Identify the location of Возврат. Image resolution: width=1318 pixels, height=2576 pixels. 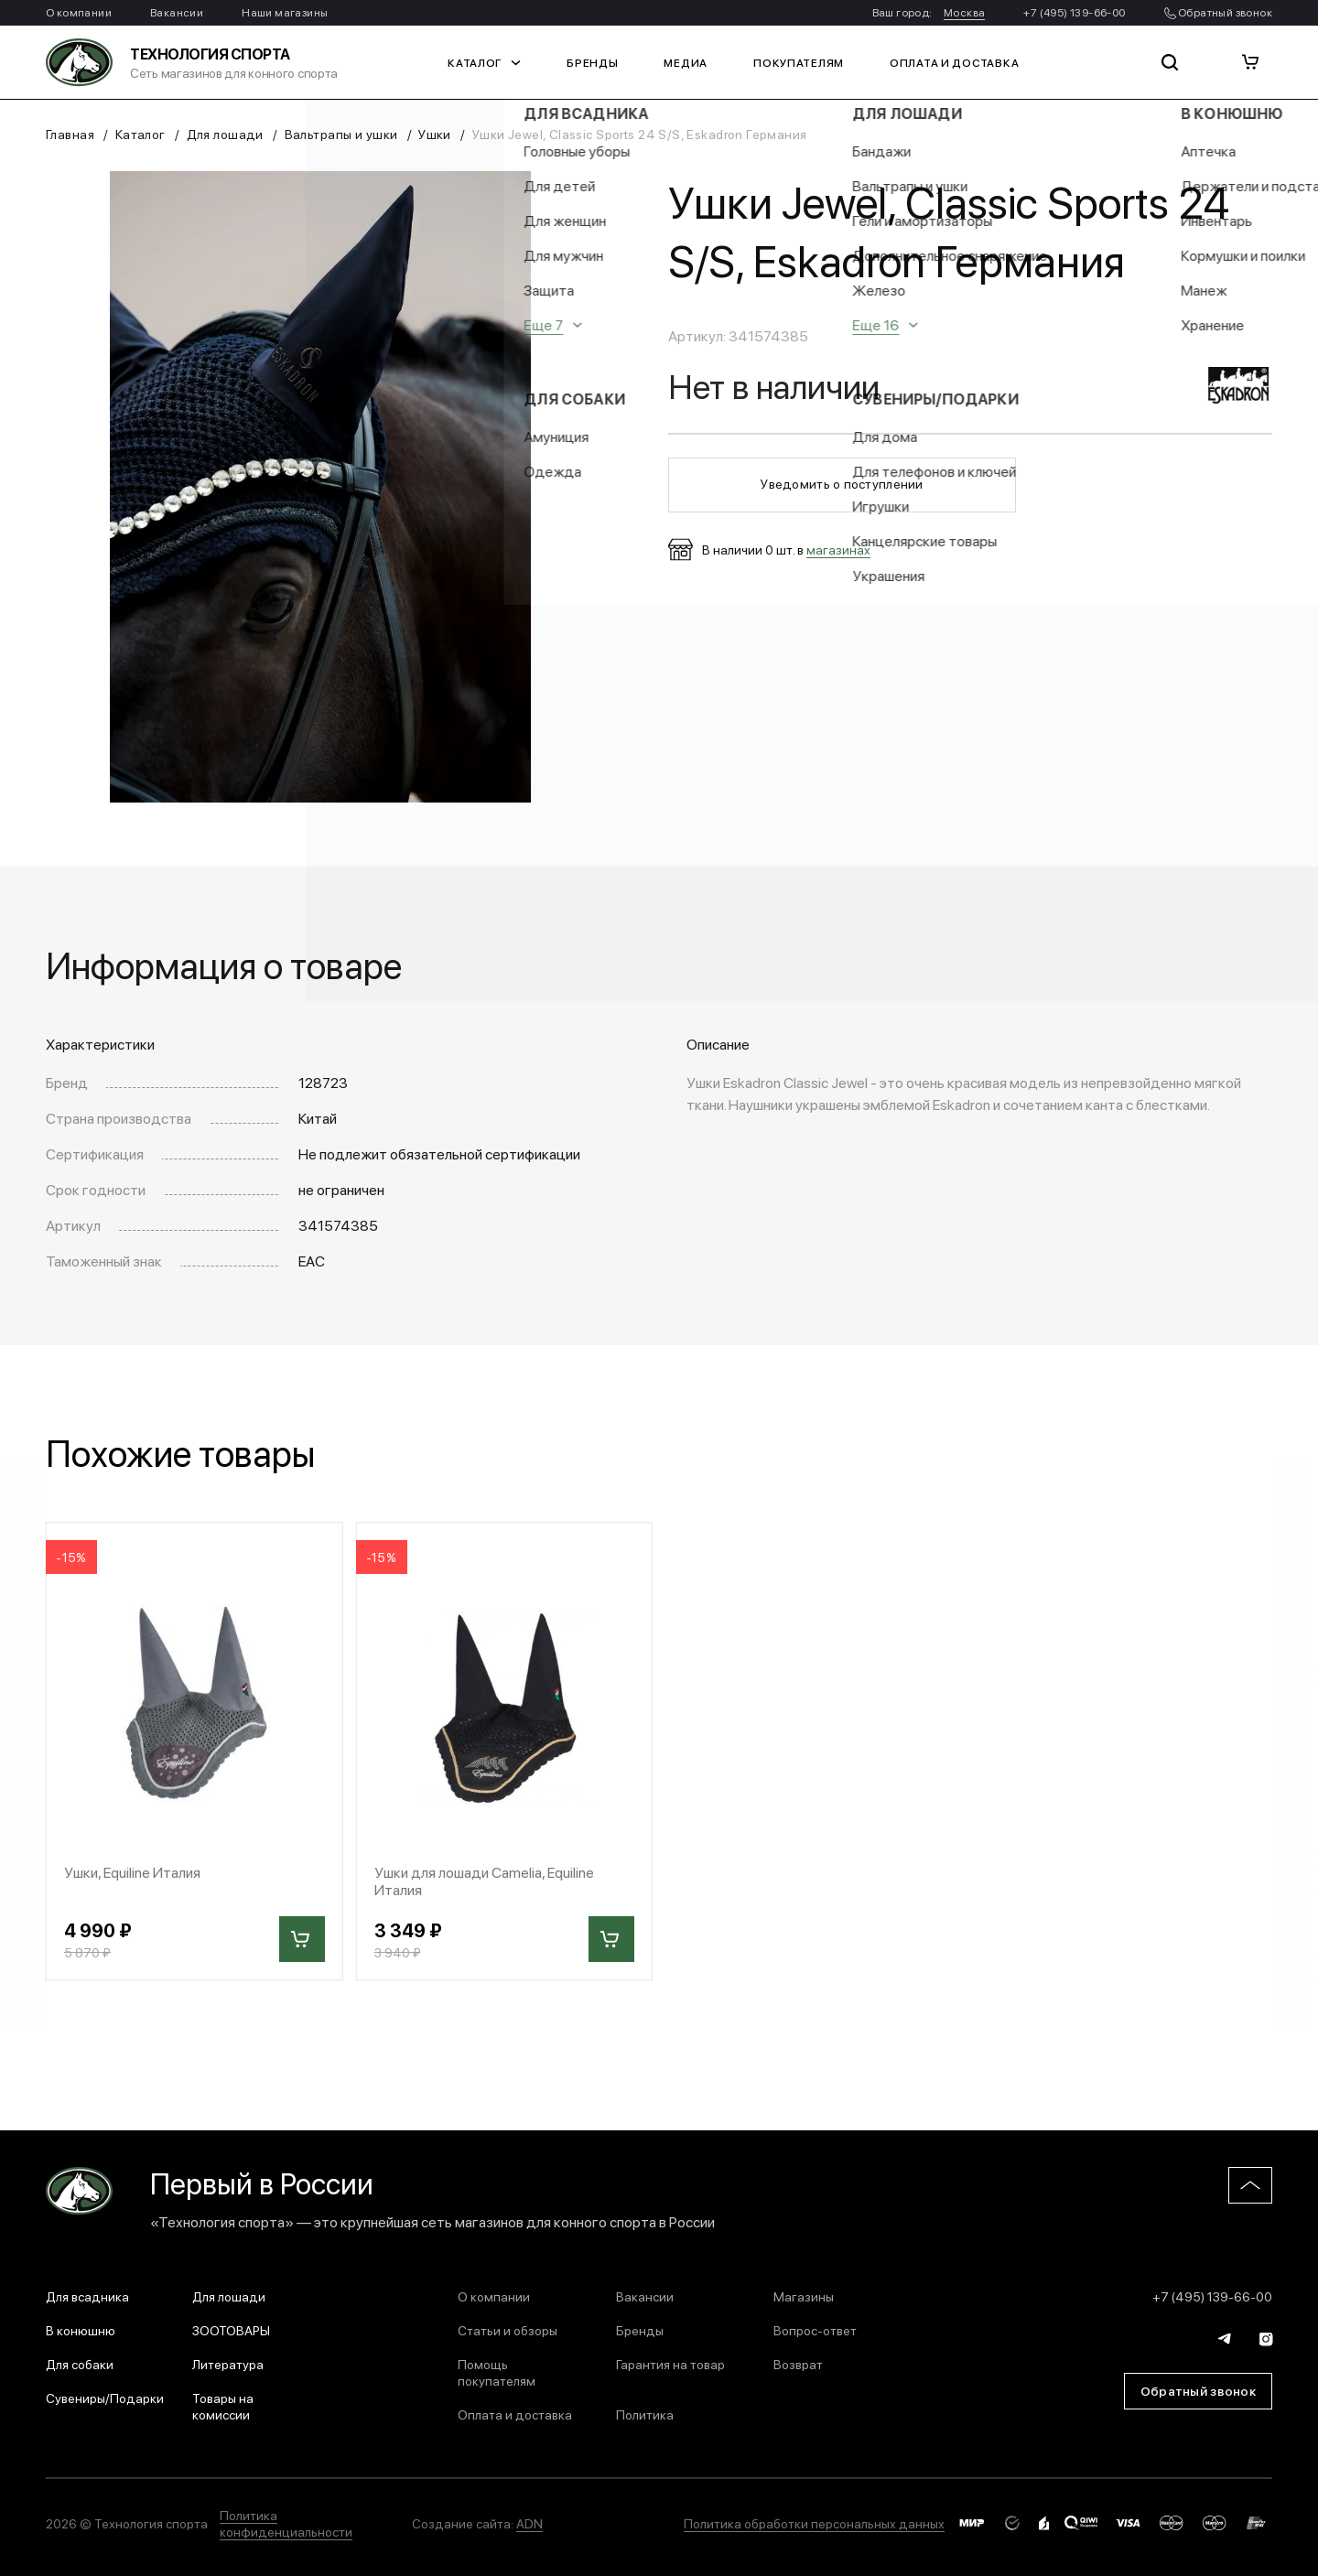
(798, 2363).